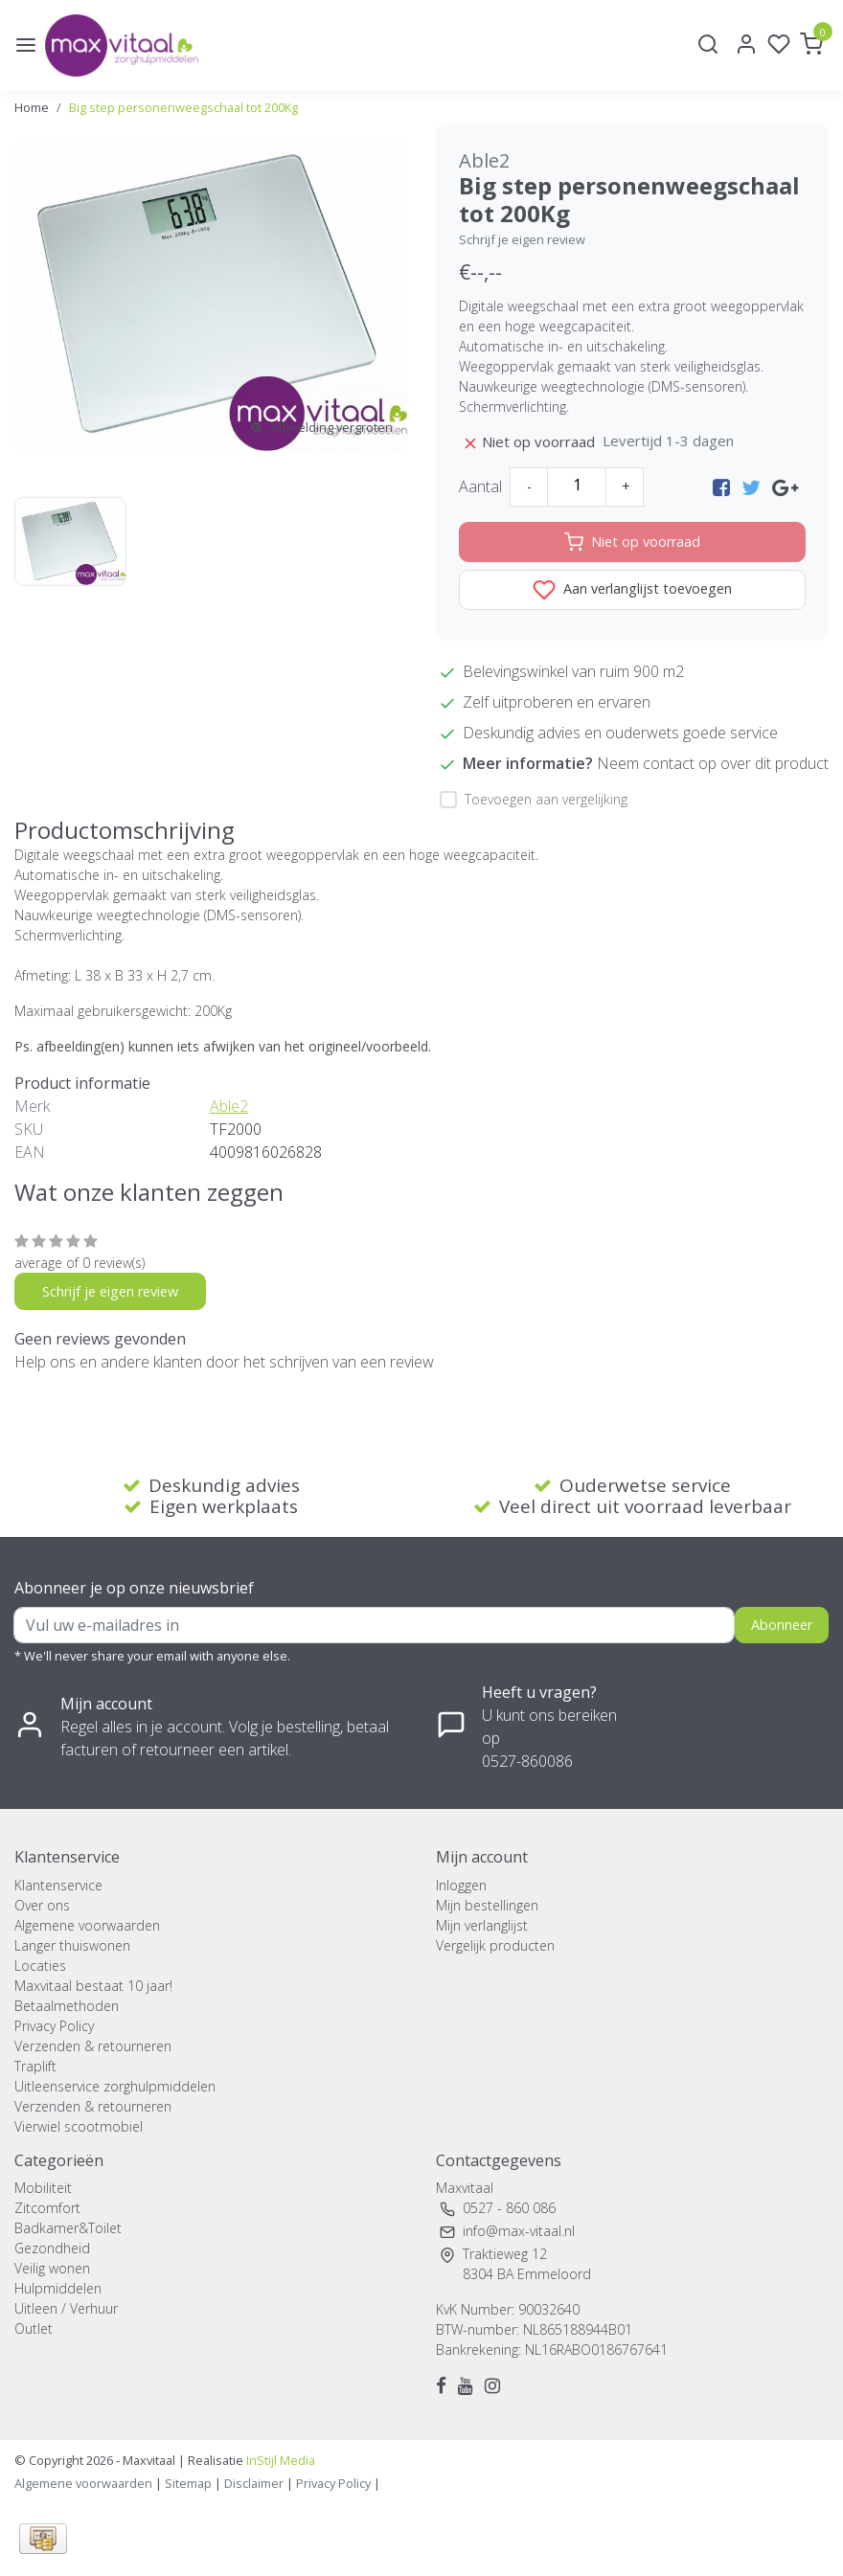  What do you see at coordinates (72, 1945) in the screenshot?
I see `Langer thuiswonen` at bounding box center [72, 1945].